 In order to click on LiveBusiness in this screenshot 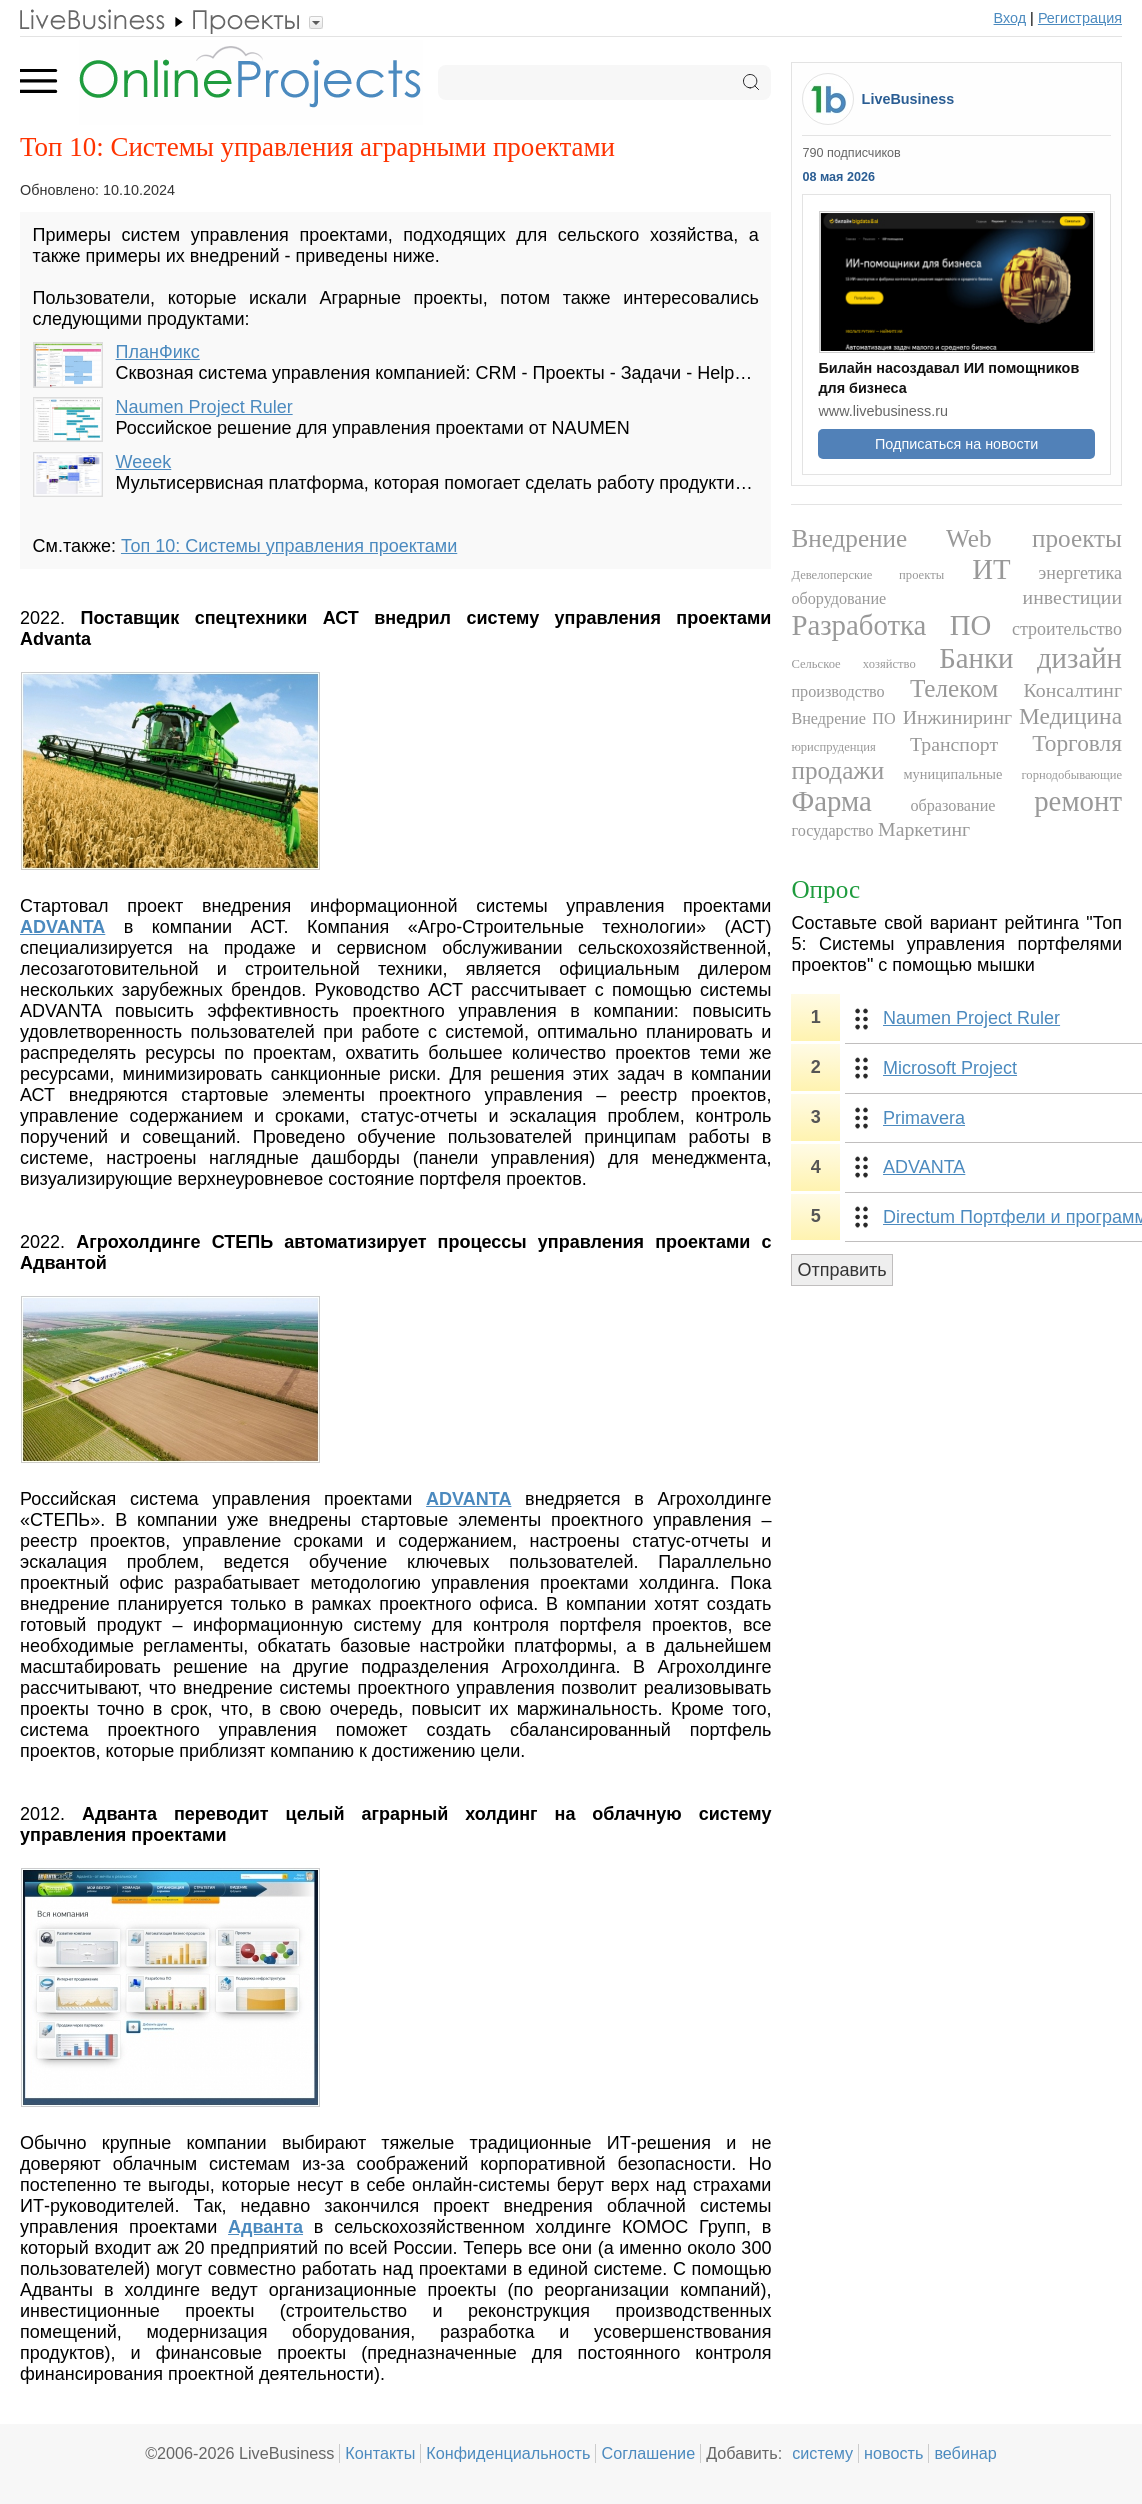, I will do `click(908, 99)`.